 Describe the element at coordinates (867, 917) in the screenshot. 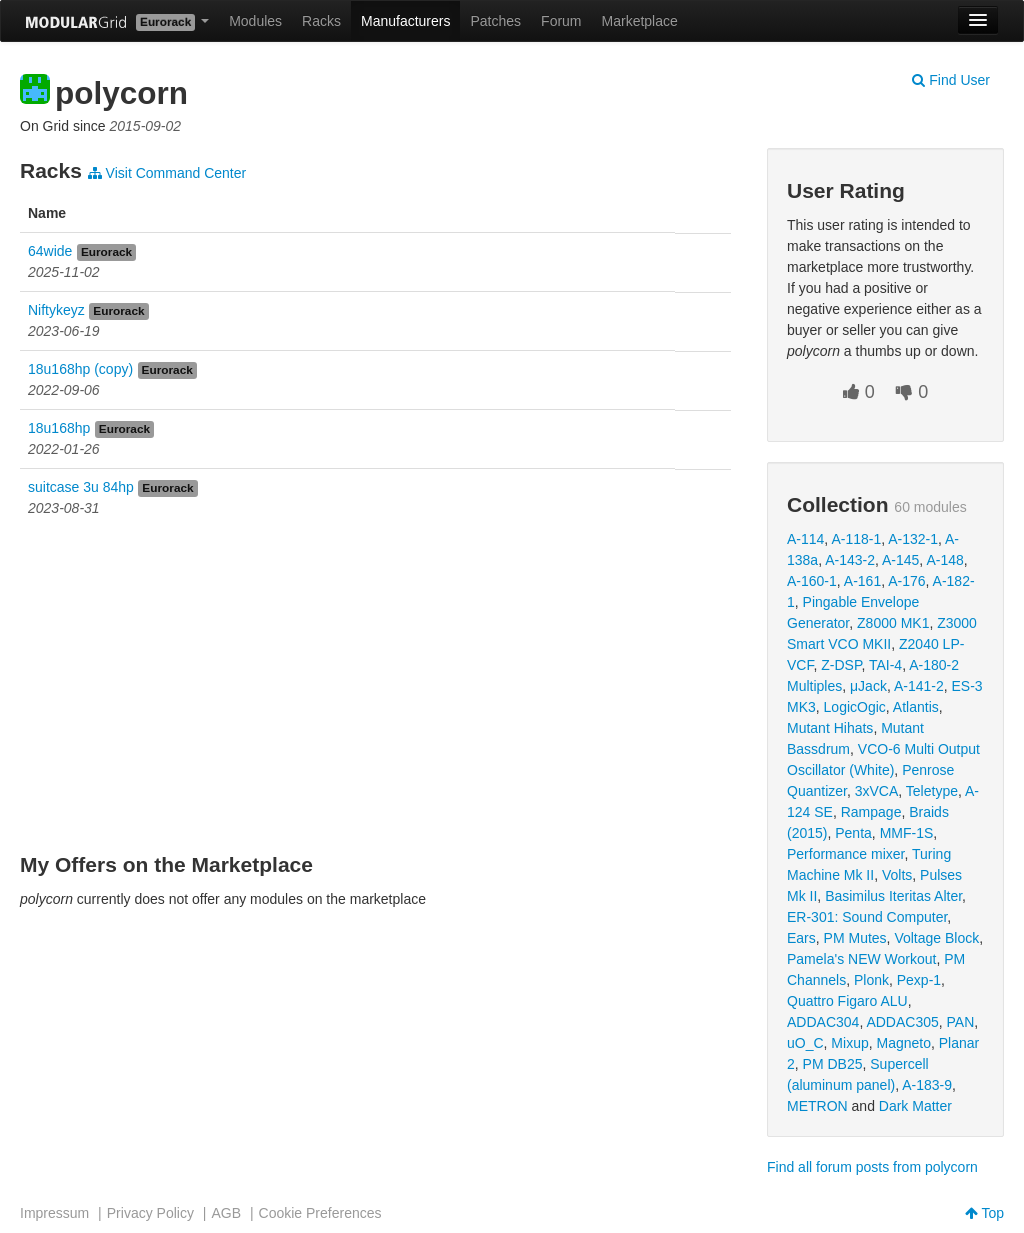

I see `ER-301: Sound Computer` at that location.